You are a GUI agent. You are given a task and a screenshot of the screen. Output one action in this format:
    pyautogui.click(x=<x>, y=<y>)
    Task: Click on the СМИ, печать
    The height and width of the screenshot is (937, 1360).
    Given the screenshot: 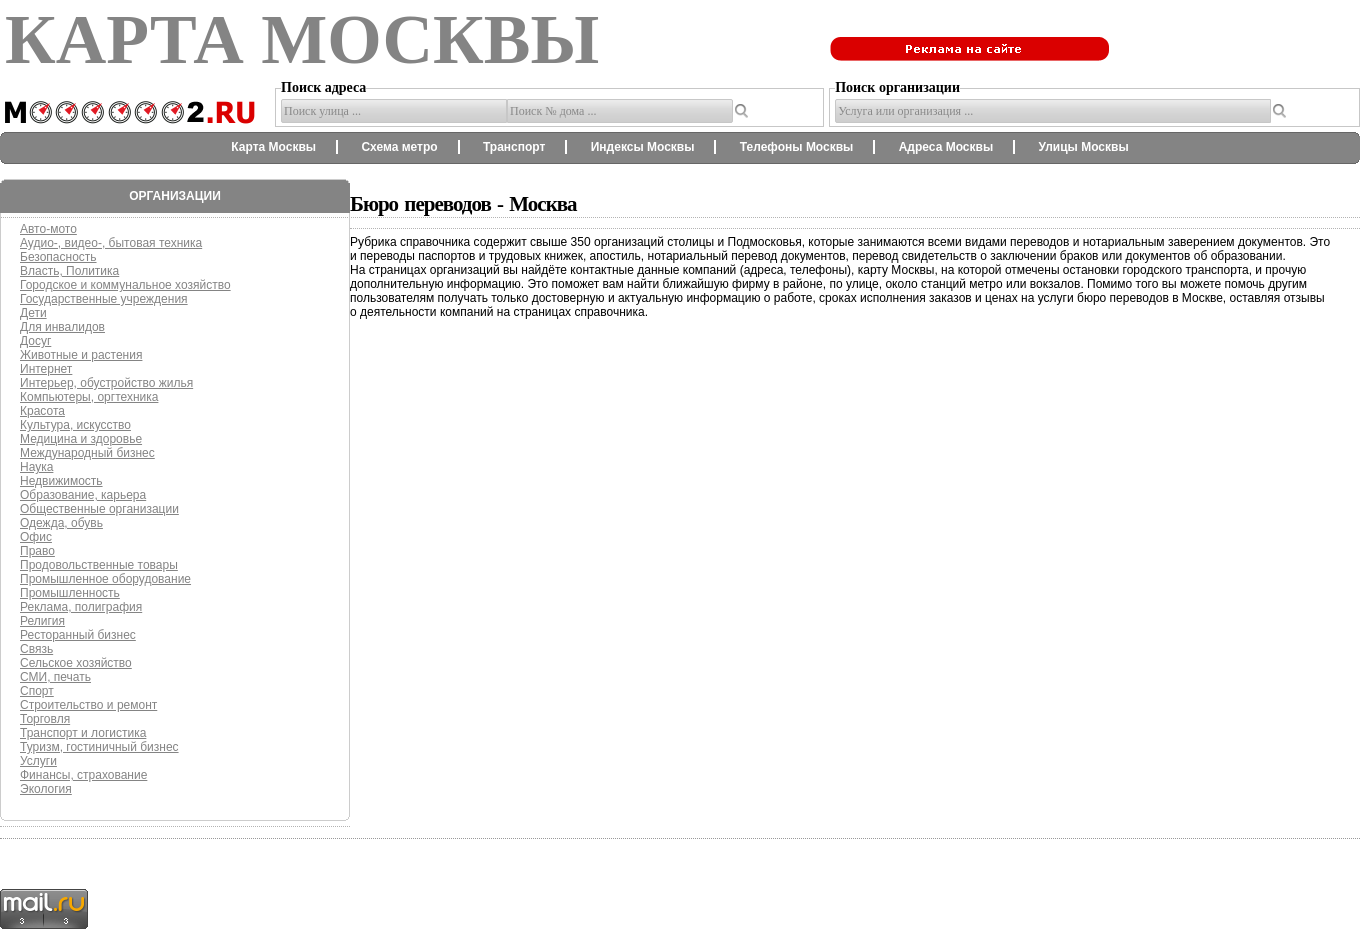 What is the action you would take?
    pyautogui.click(x=55, y=677)
    